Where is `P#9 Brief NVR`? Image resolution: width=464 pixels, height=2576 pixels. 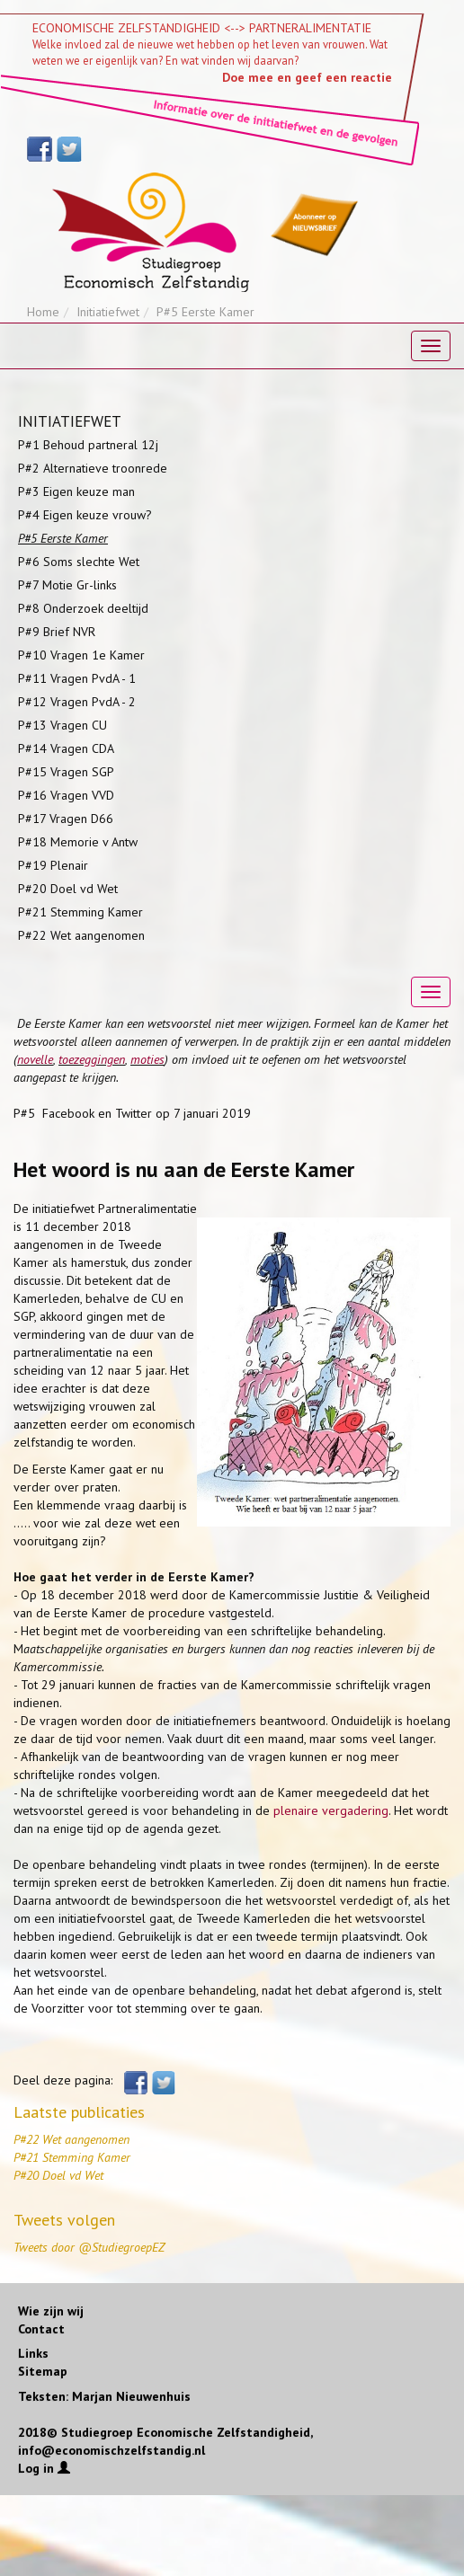 P#9 Brief NVR is located at coordinates (56, 631).